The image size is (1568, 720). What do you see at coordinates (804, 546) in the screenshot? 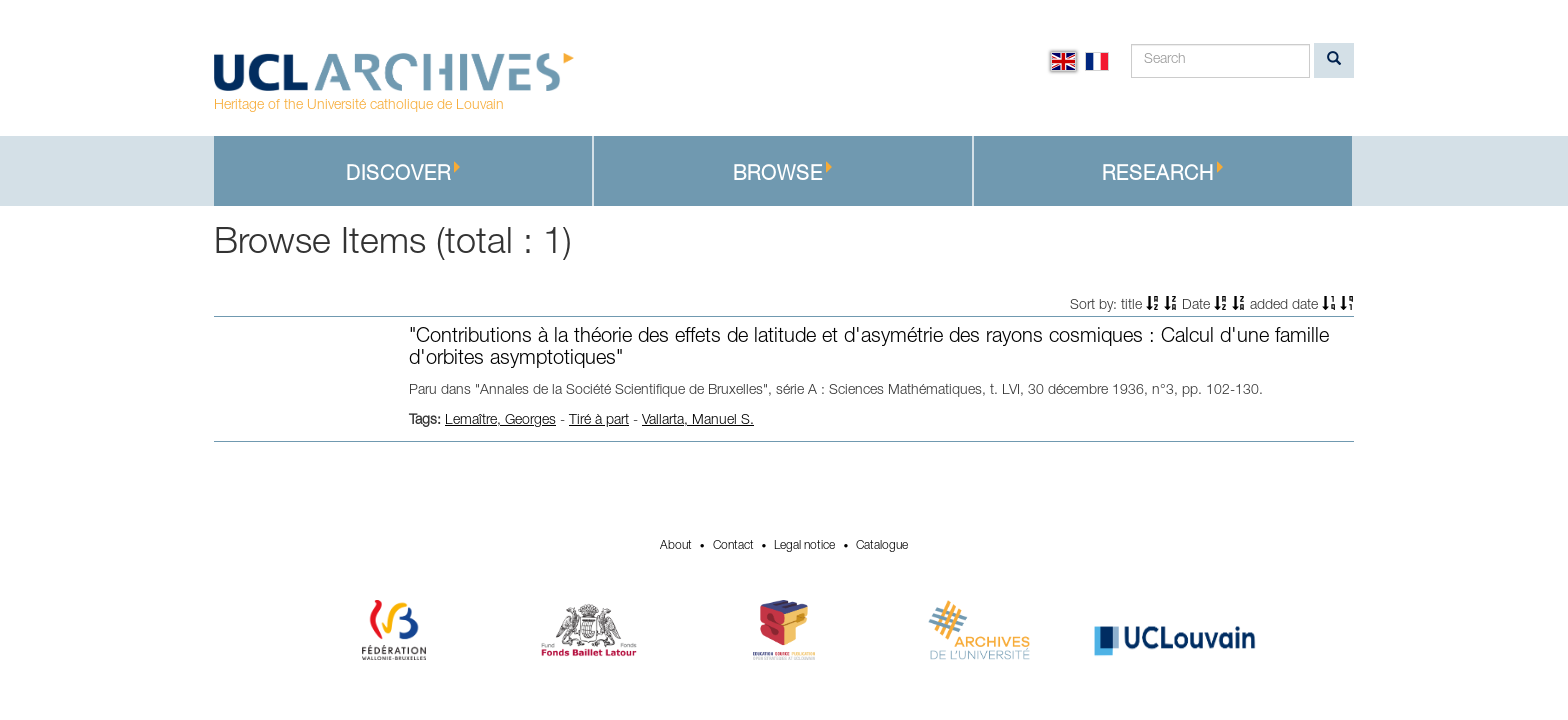
I see `Legal notice` at bounding box center [804, 546].